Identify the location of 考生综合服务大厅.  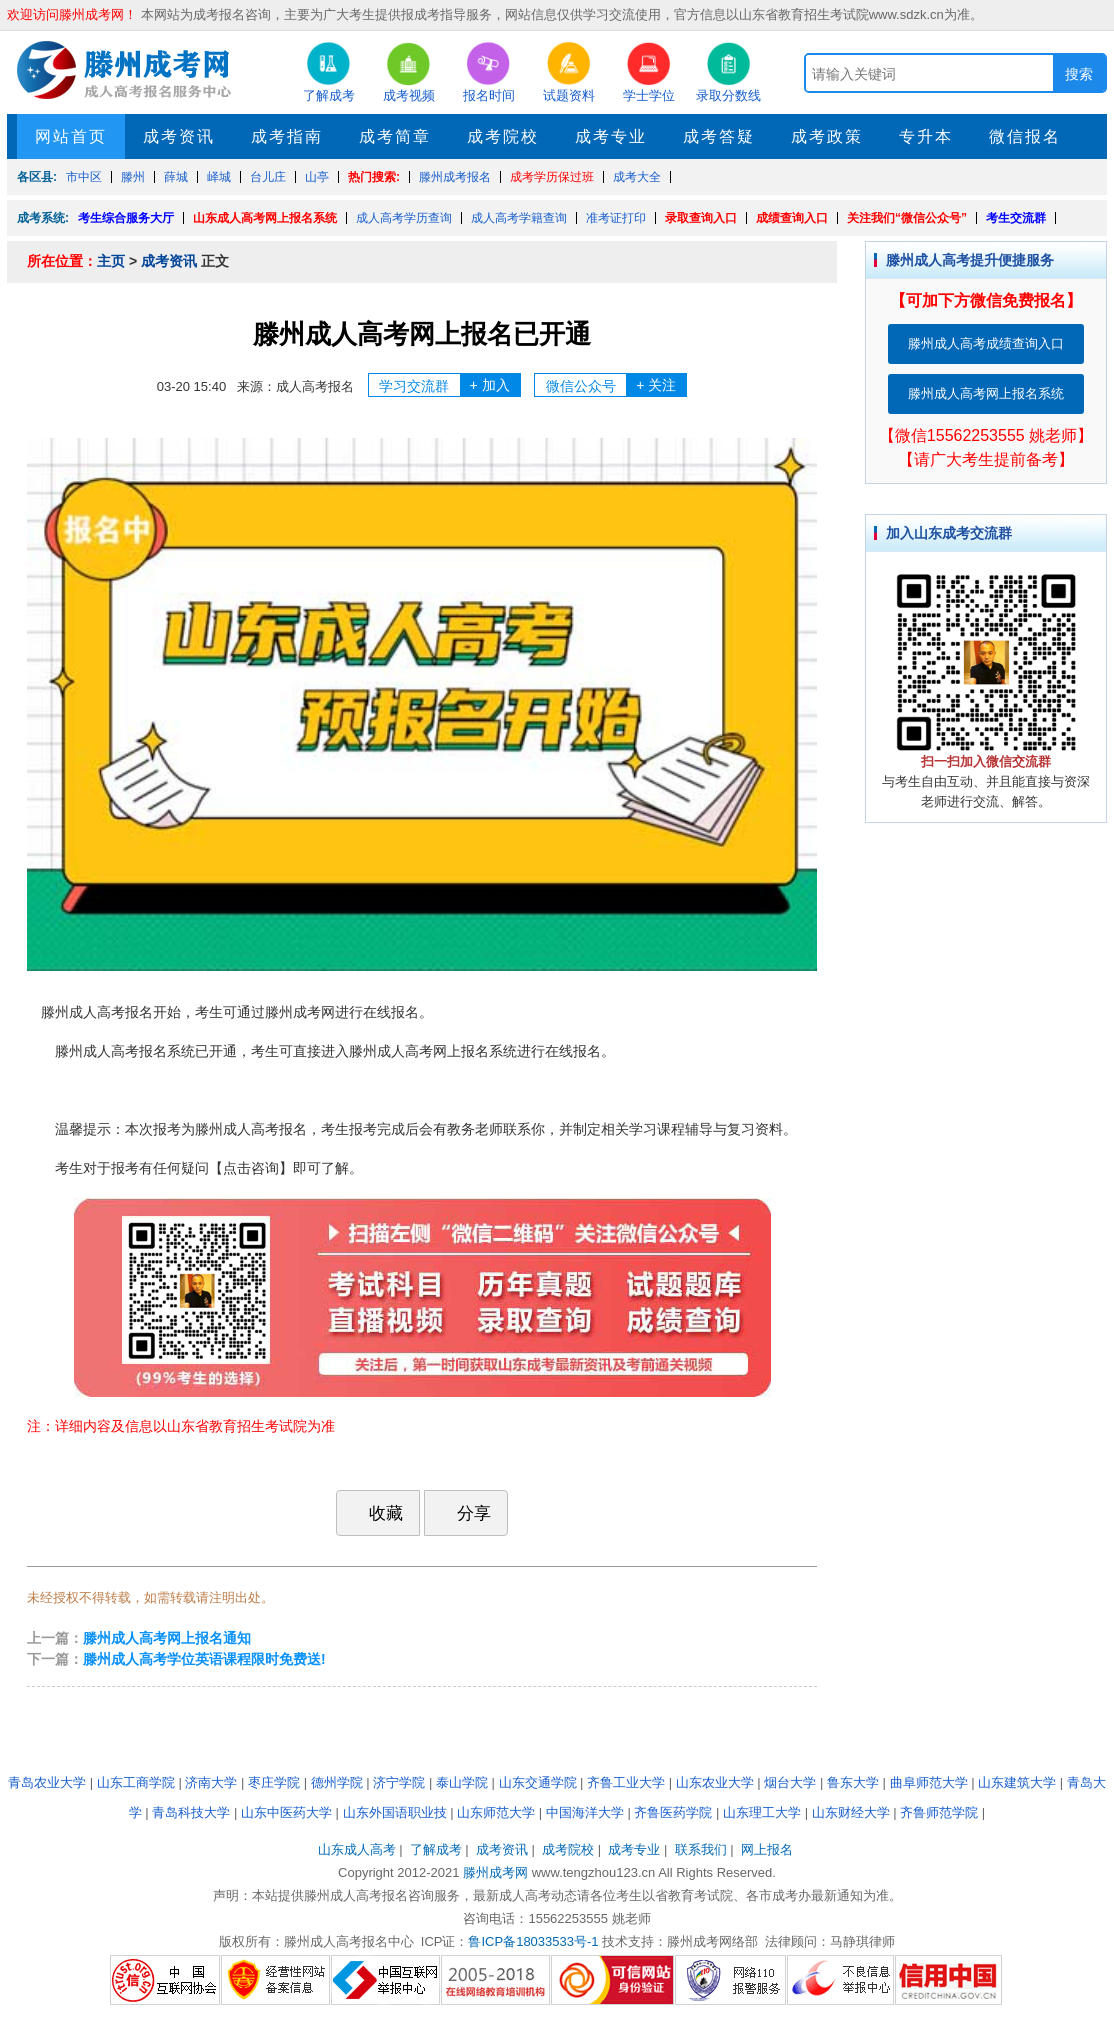
(126, 218).